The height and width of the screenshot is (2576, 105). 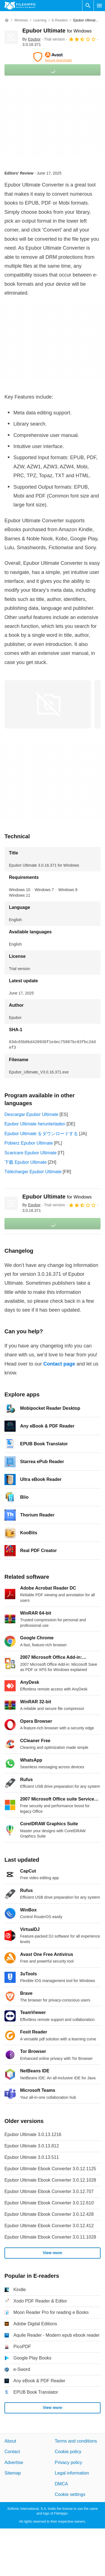 I want to click on Epubor Ultimate 3.0.13.1216, so click(x=32, y=2134).